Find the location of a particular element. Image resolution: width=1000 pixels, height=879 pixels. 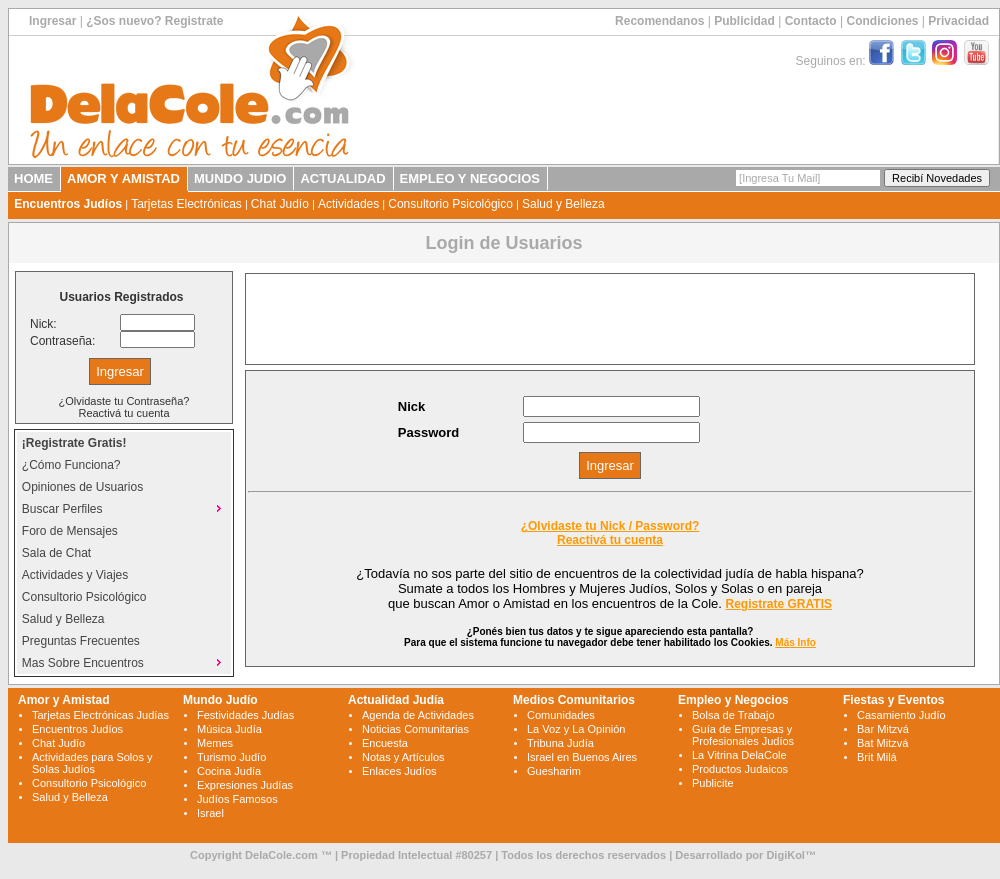

Privacidad is located at coordinates (958, 21).